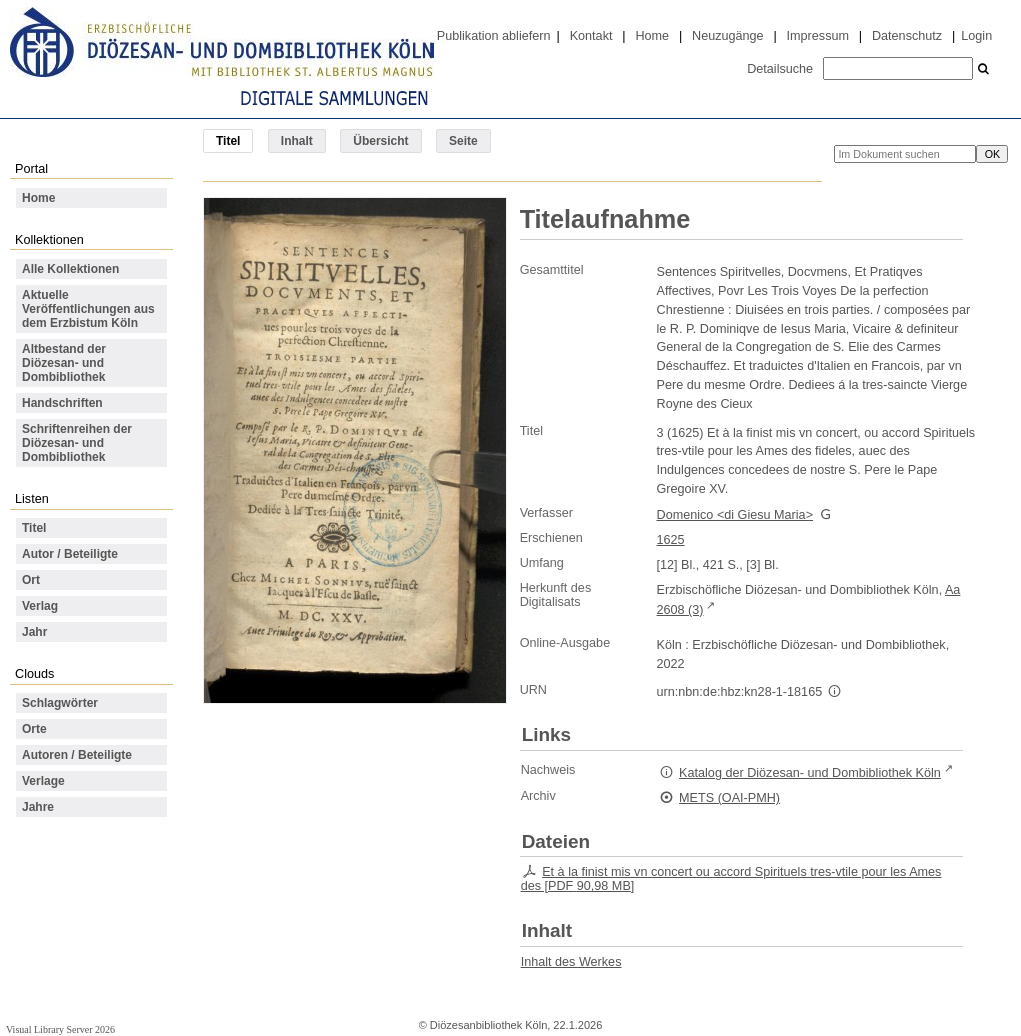 Image resolution: width=1021 pixels, height=1036 pixels. Describe the element at coordinates (31, 580) in the screenshot. I see `Ort` at that location.